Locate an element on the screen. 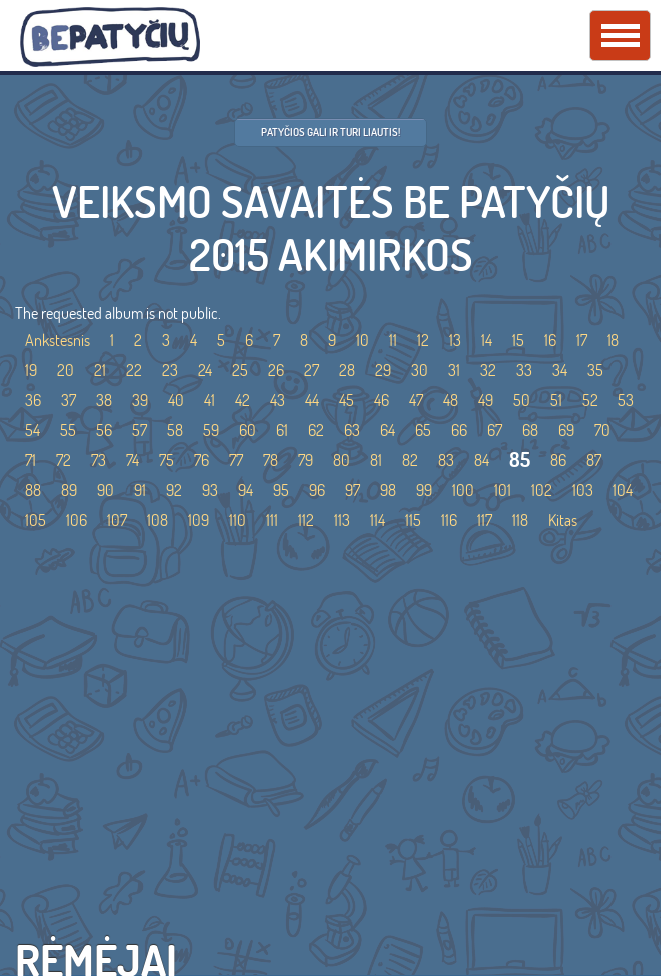 The width and height of the screenshot is (661, 976). 72 is located at coordinates (63, 460).